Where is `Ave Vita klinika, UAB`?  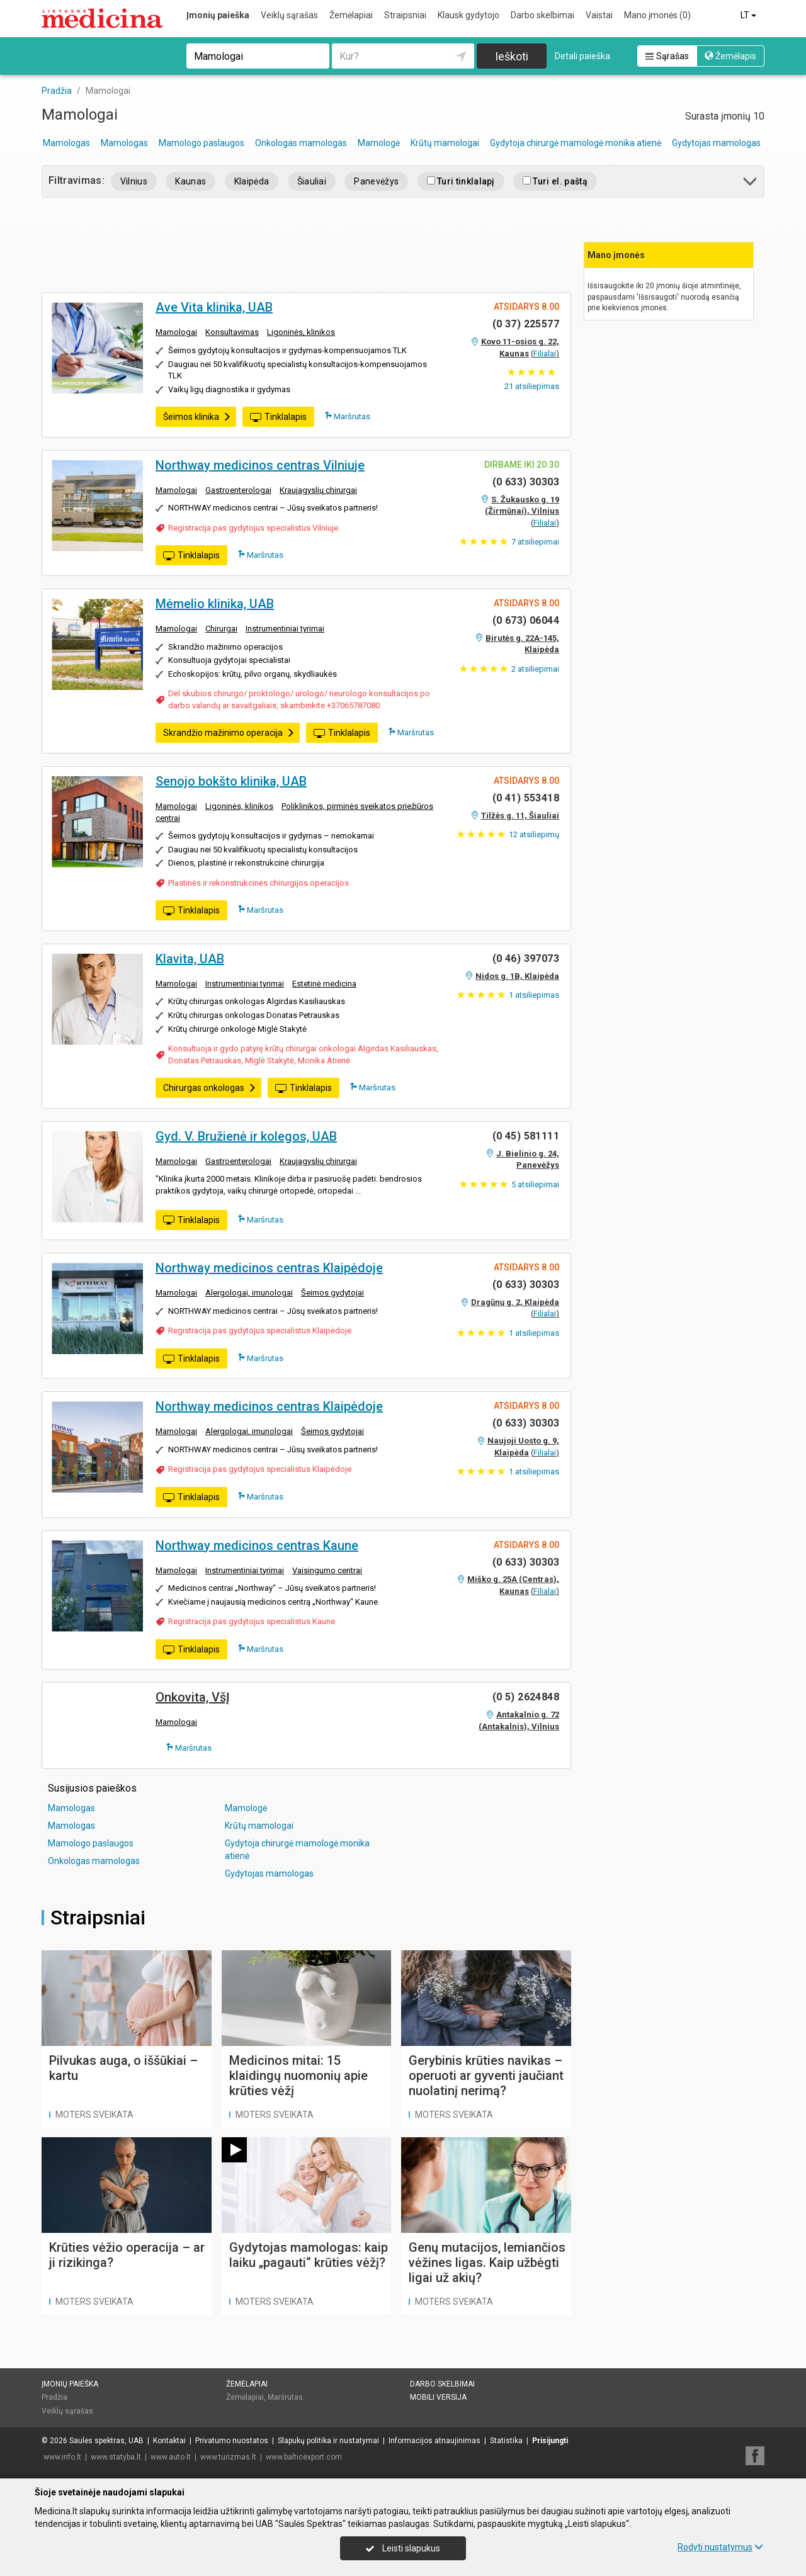 Ave Vita klinika, UAB is located at coordinates (214, 307).